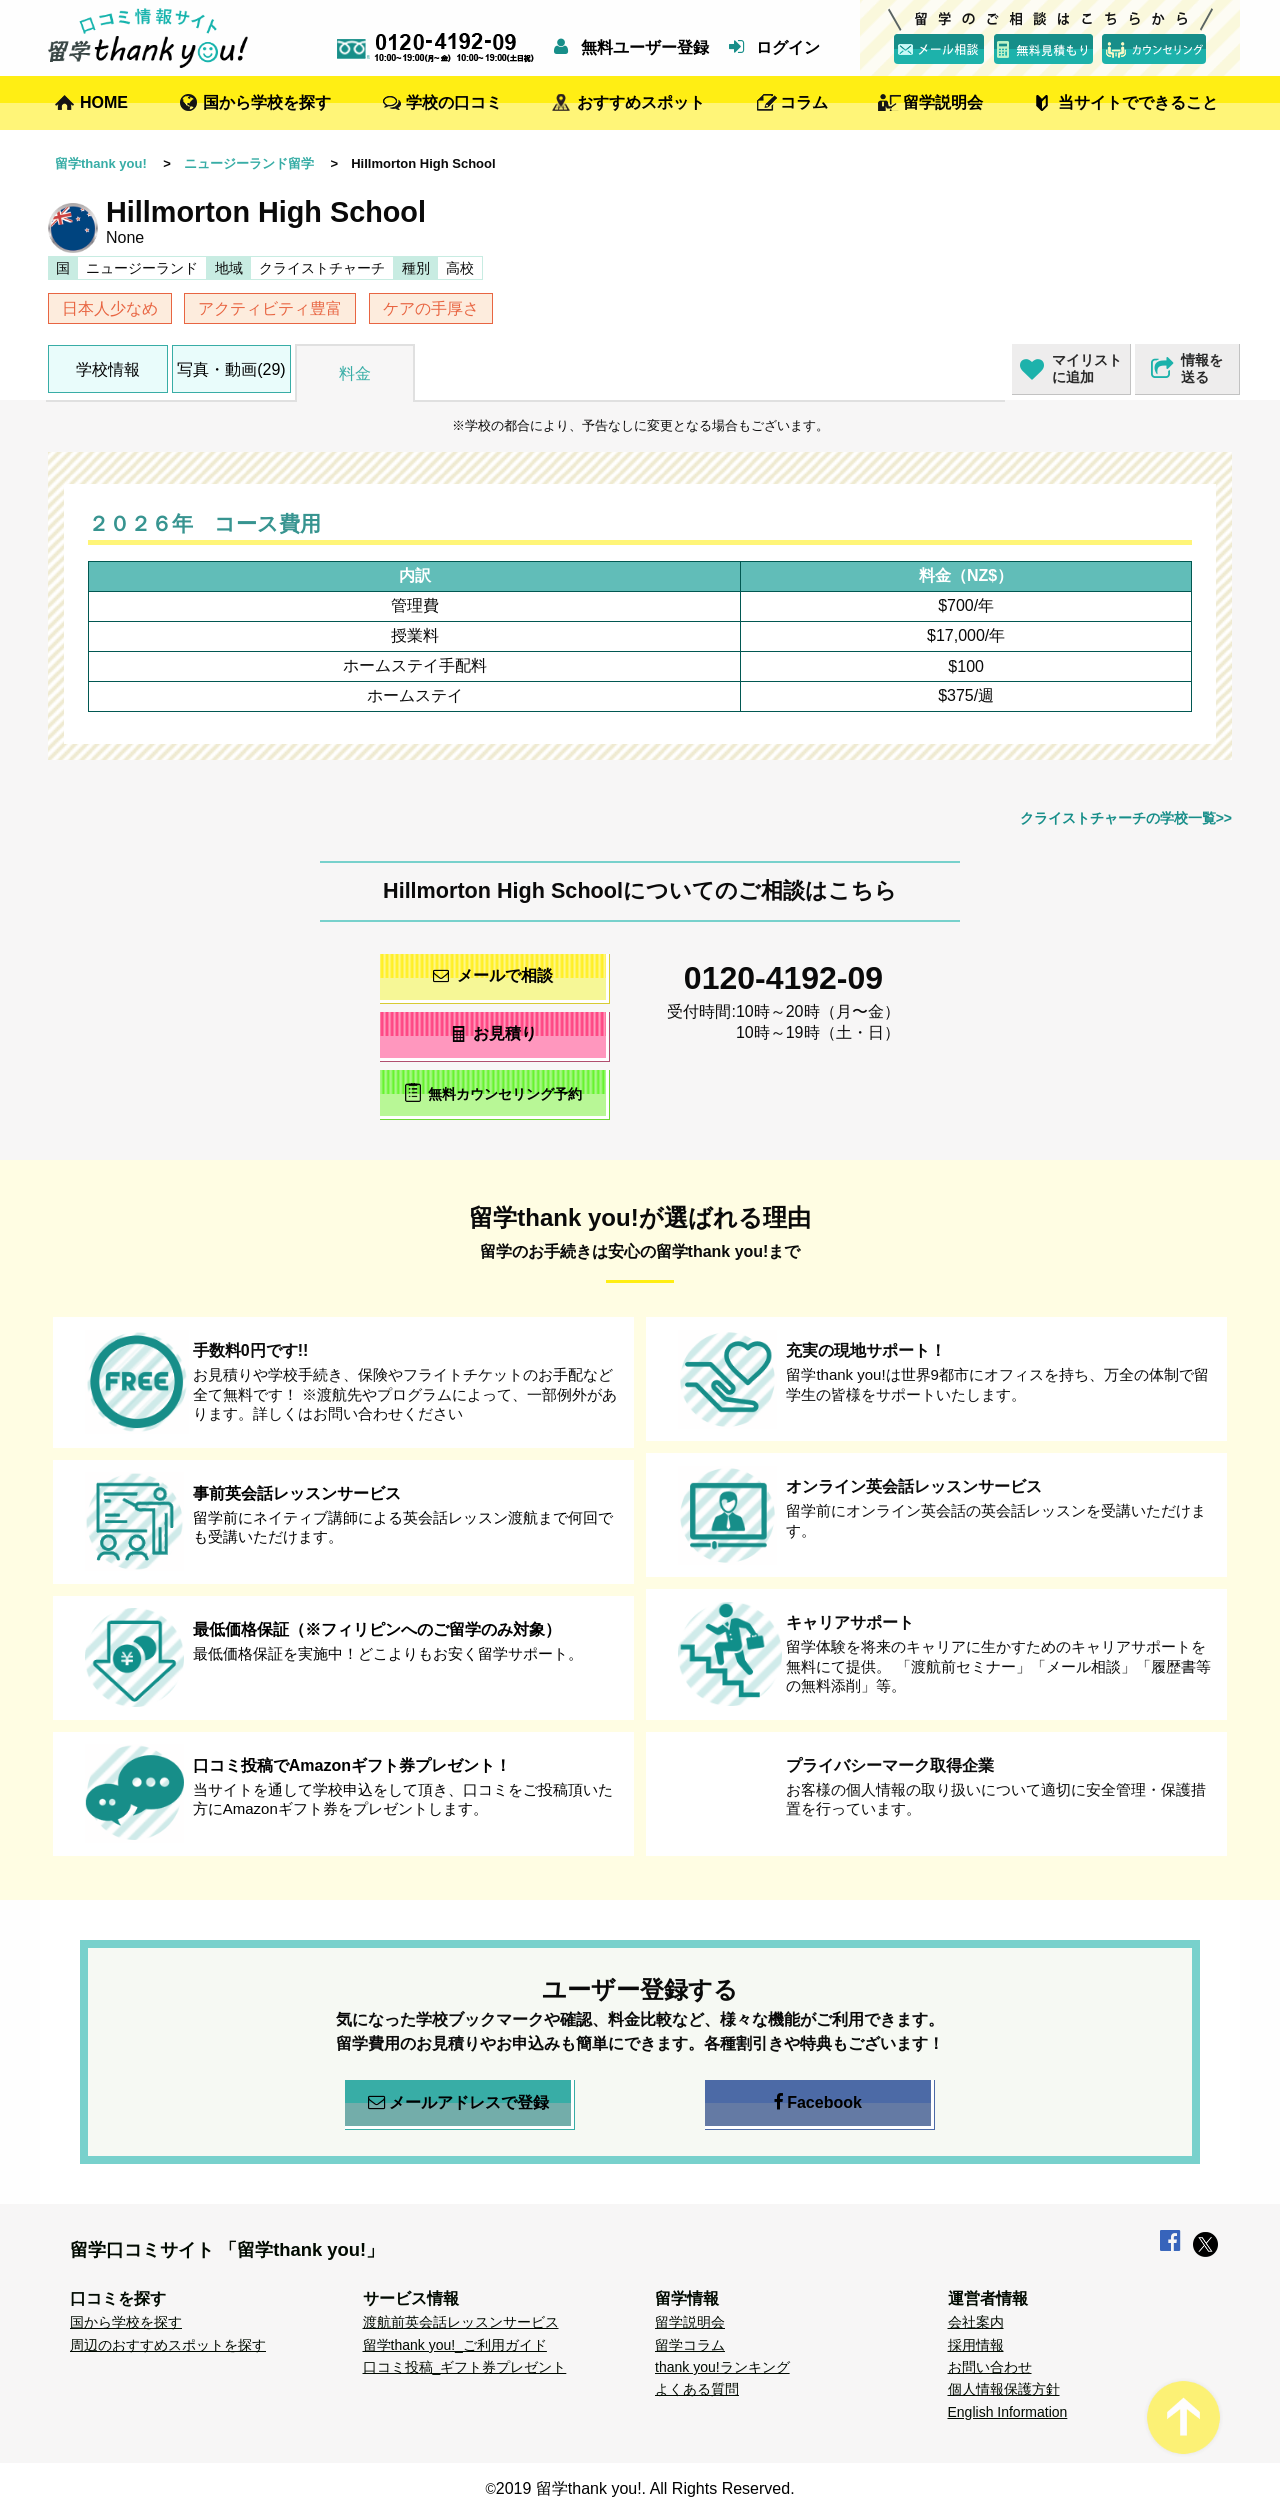 The height and width of the screenshot is (2515, 1280). What do you see at coordinates (1008, 2412) in the screenshot?
I see `English Information` at bounding box center [1008, 2412].